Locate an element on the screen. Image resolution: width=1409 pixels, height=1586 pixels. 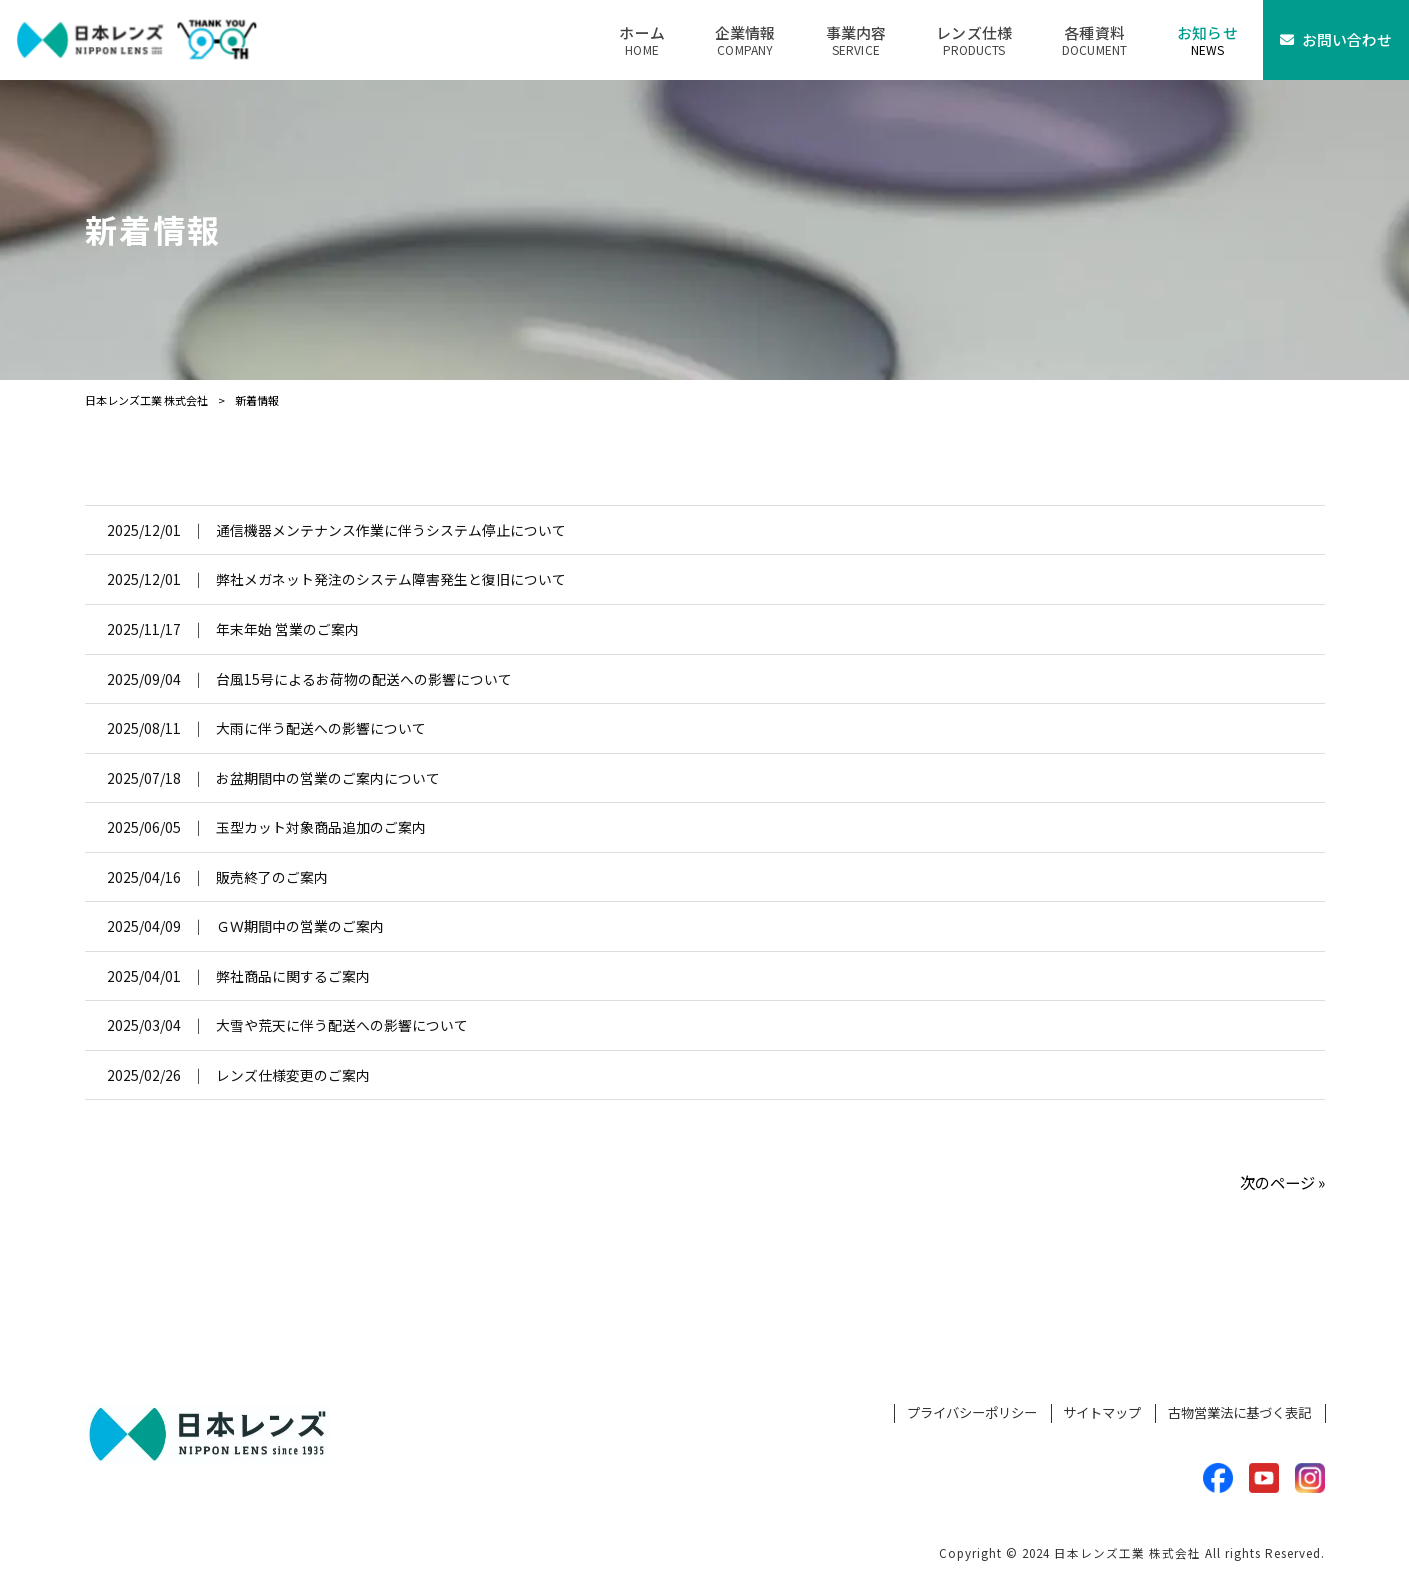
大雨に伴う配送への影響について is located at coordinates (321, 728).